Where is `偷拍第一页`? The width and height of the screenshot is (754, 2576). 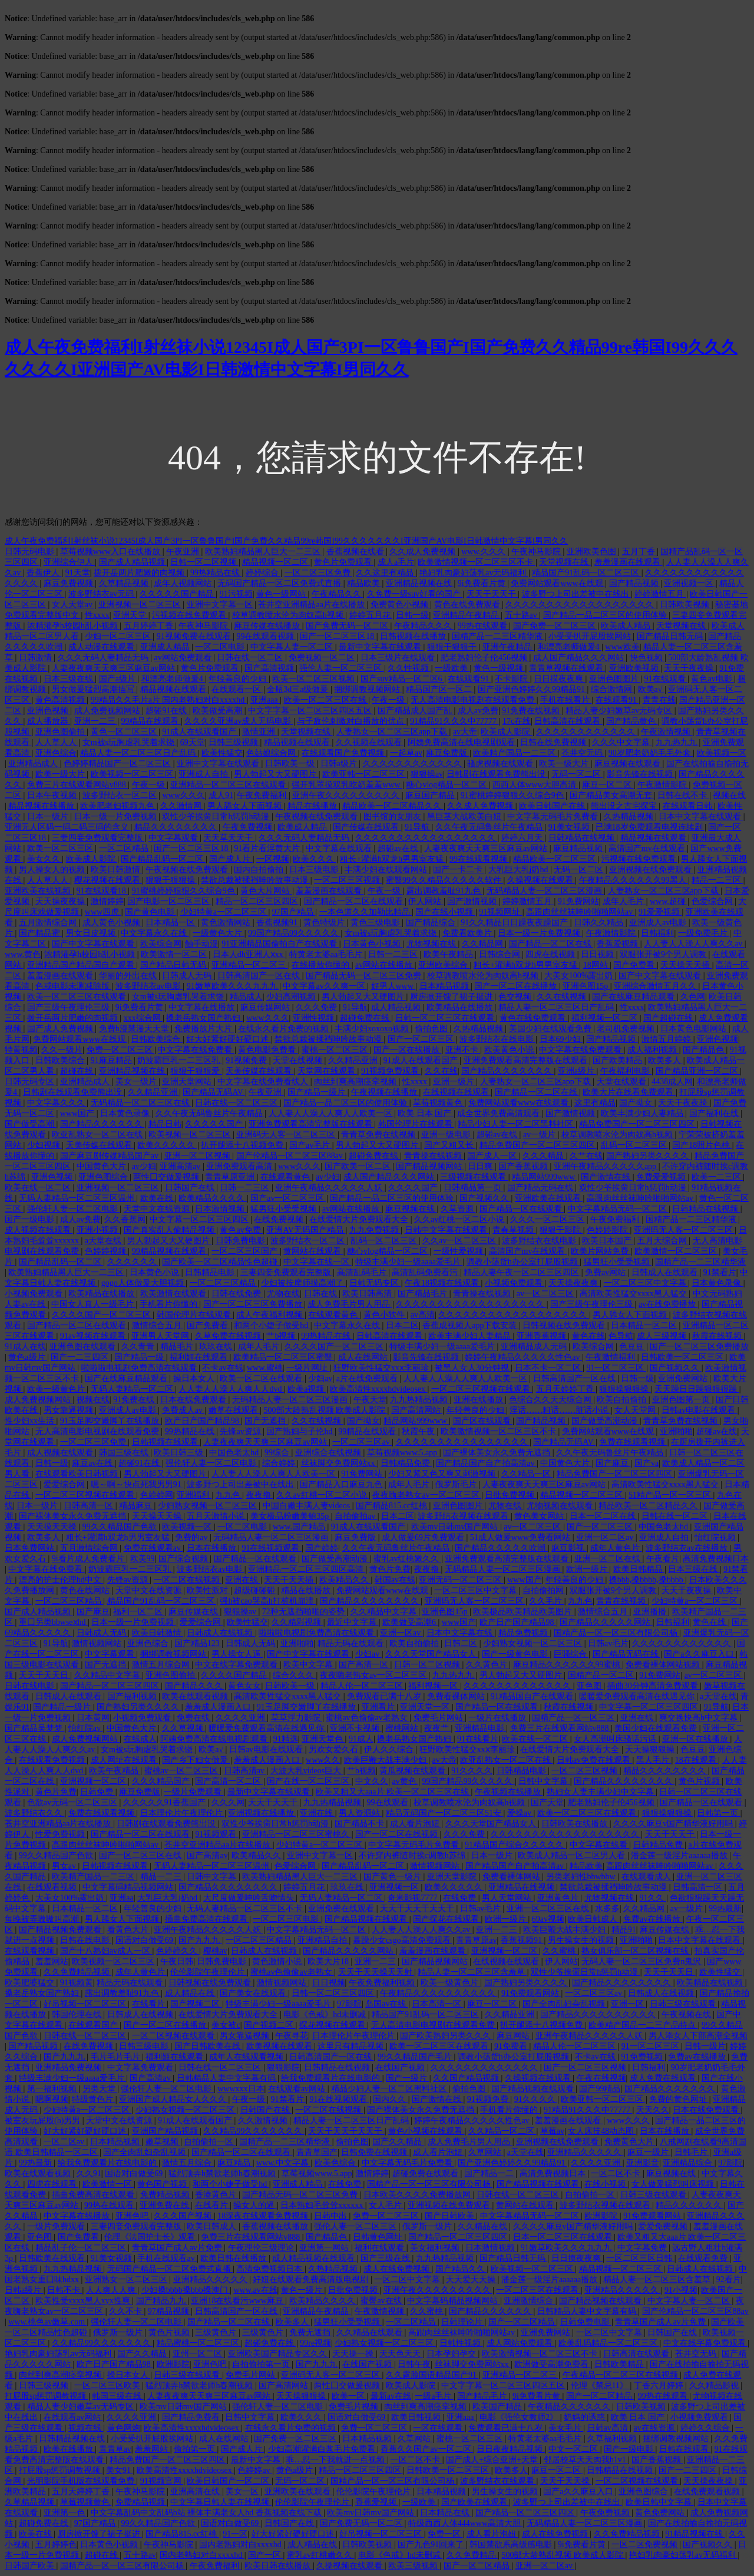 偷拍第一页 is located at coordinates (195, 2449).